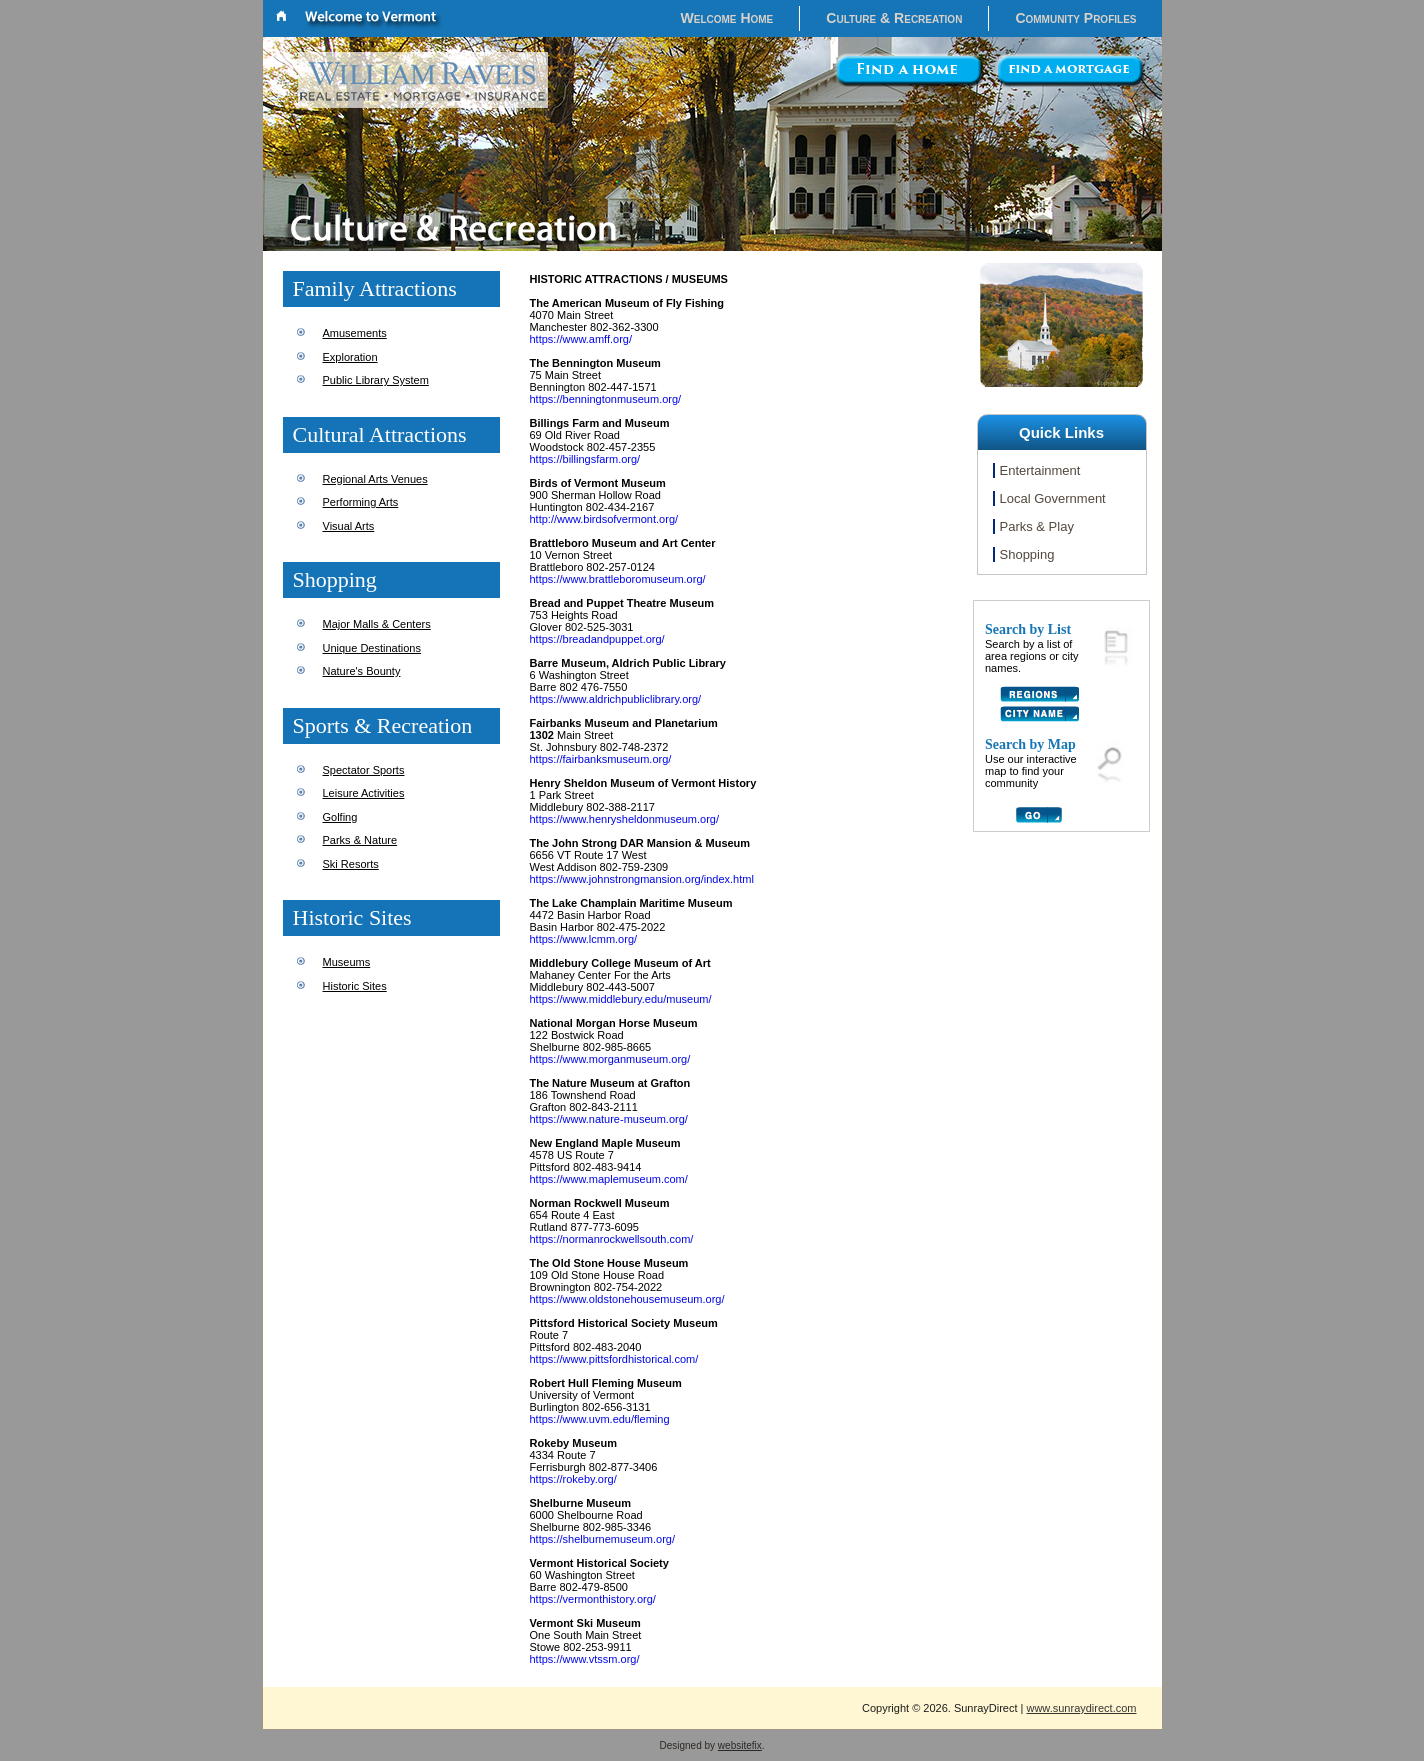 The width and height of the screenshot is (1424, 1761). Describe the element at coordinates (364, 793) in the screenshot. I see `Leisure Activities` at that location.